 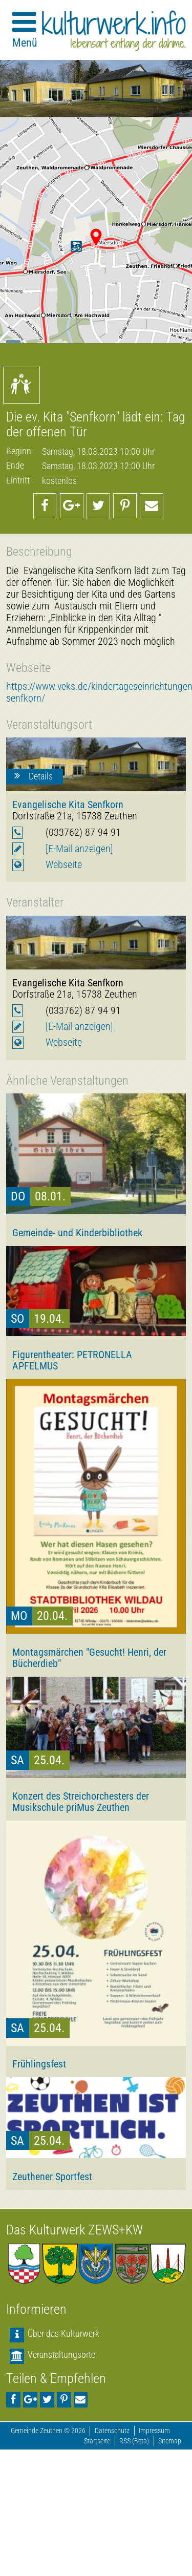 What do you see at coordinates (79, 849) in the screenshot?
I see `[E-Mail anzeigen]` at bounding box center [79, 849].